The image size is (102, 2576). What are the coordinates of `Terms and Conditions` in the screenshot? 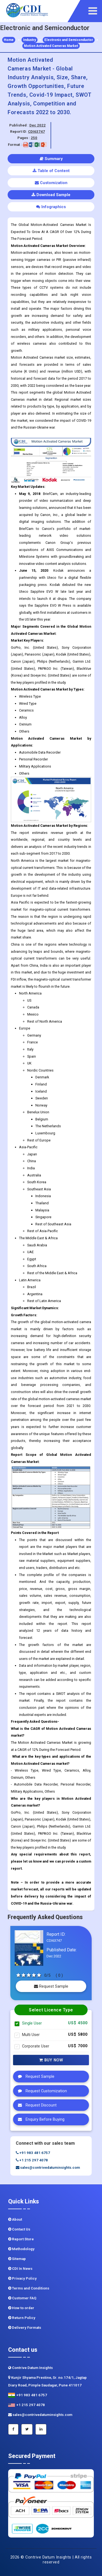 It's located at (28, 2288).